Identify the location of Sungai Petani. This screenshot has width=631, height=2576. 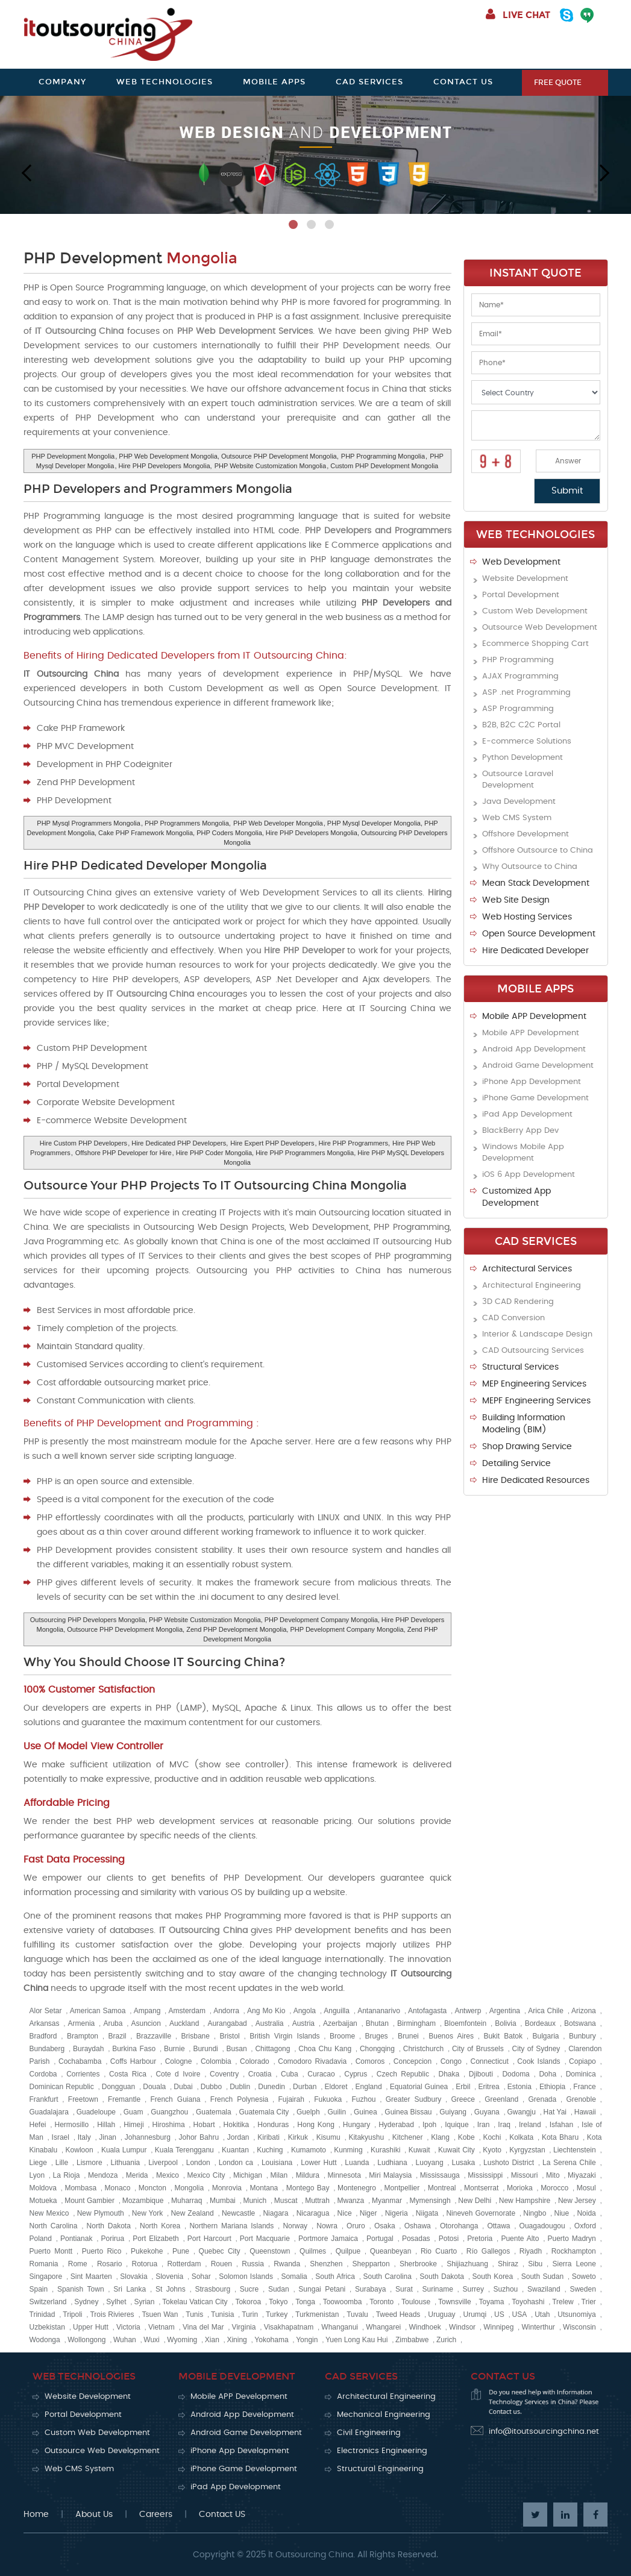
(321, 2289).